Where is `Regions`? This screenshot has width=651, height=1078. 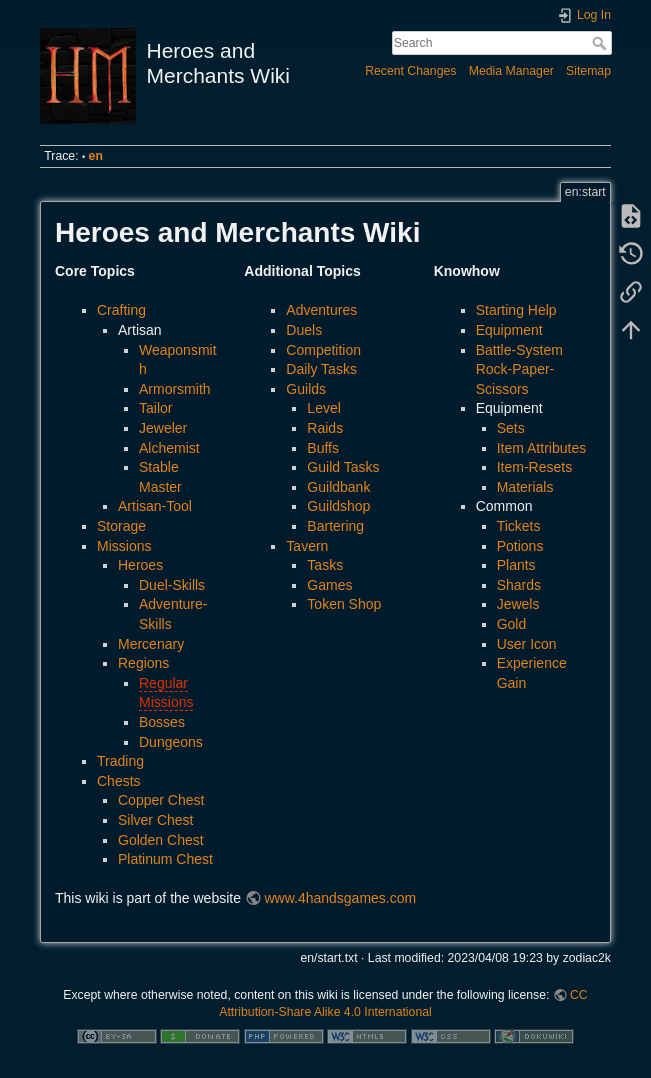 Regions is located at coordinates (143, 663).